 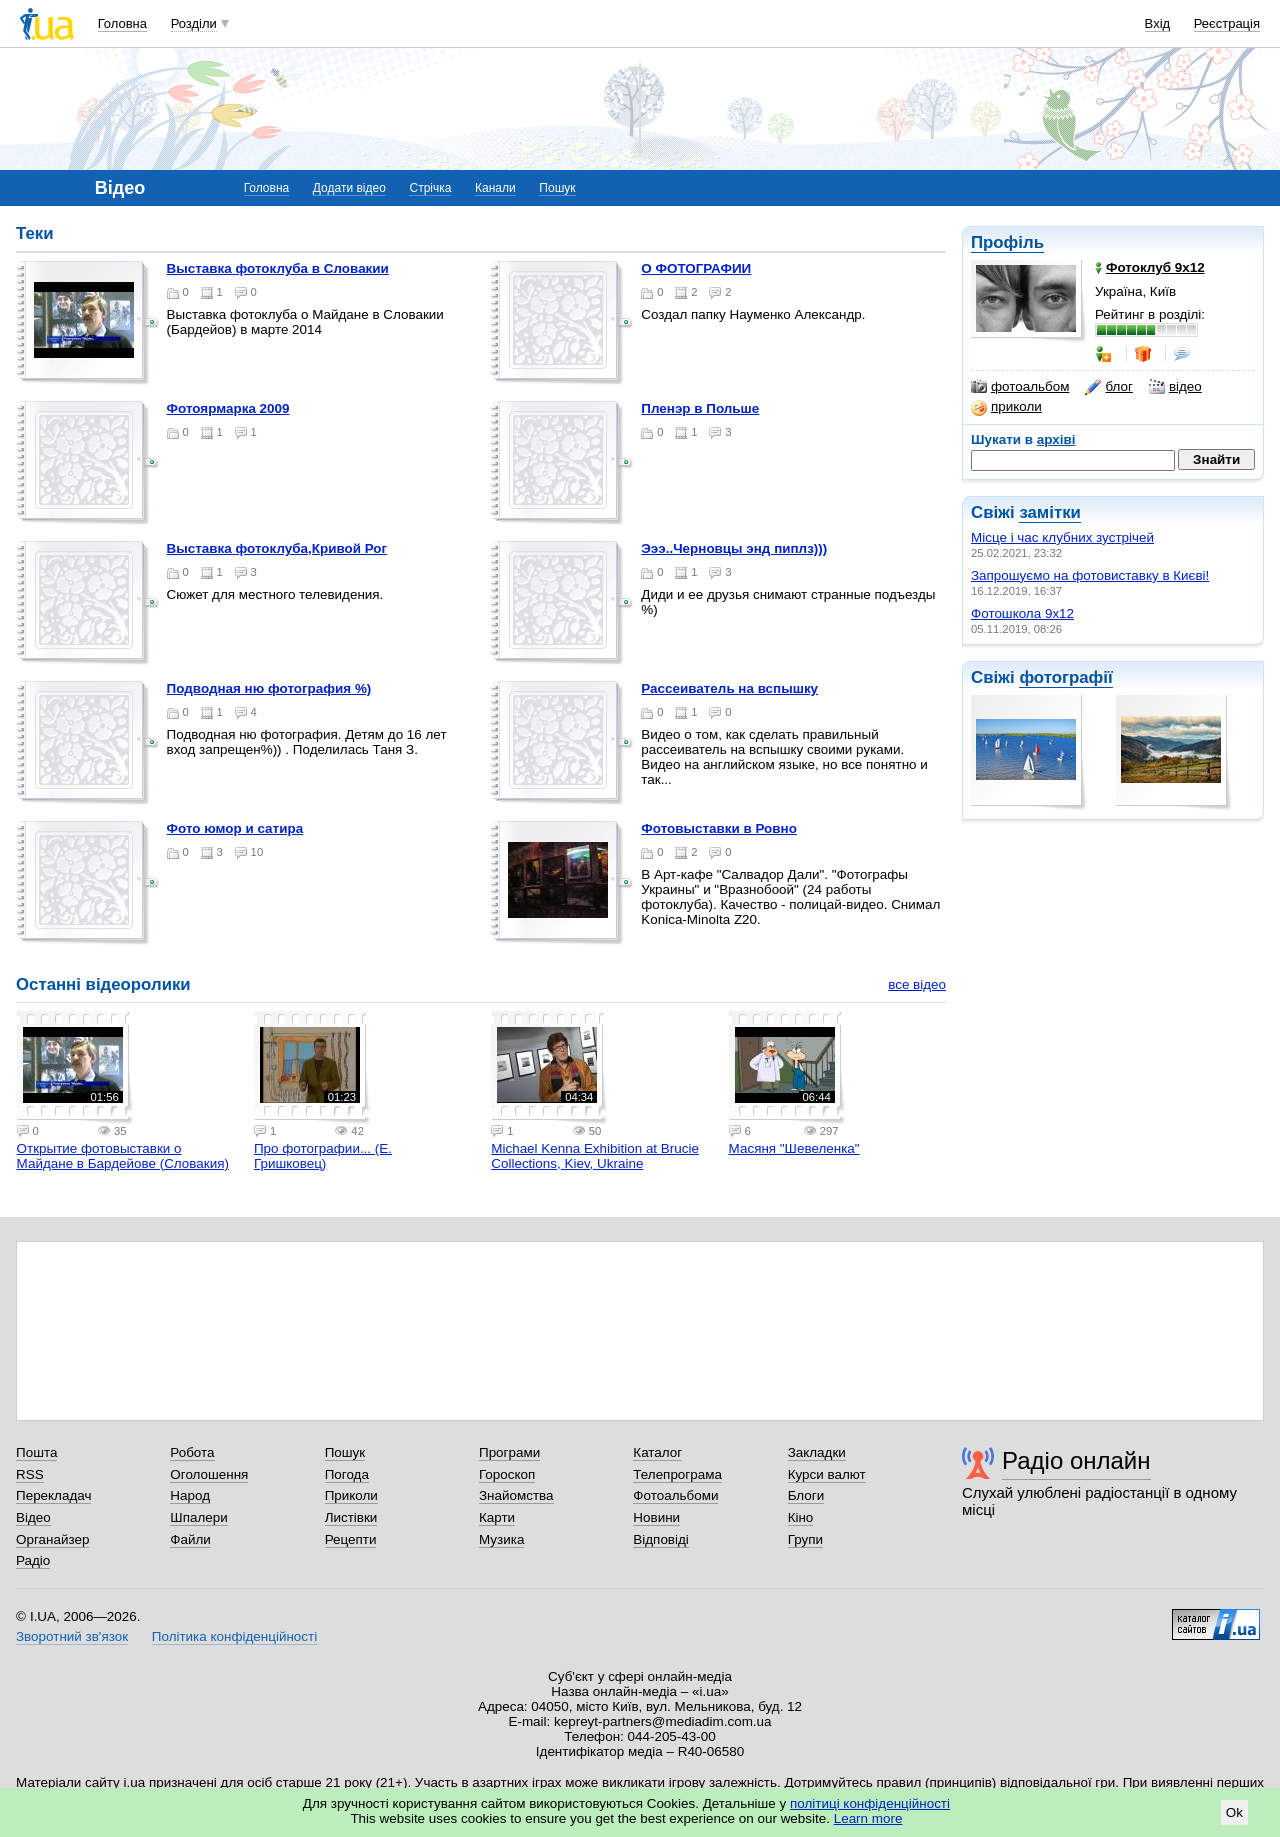 I want to click on Запрошуємо на фотовиставку в Києві!, so click(x=1090, y=575).